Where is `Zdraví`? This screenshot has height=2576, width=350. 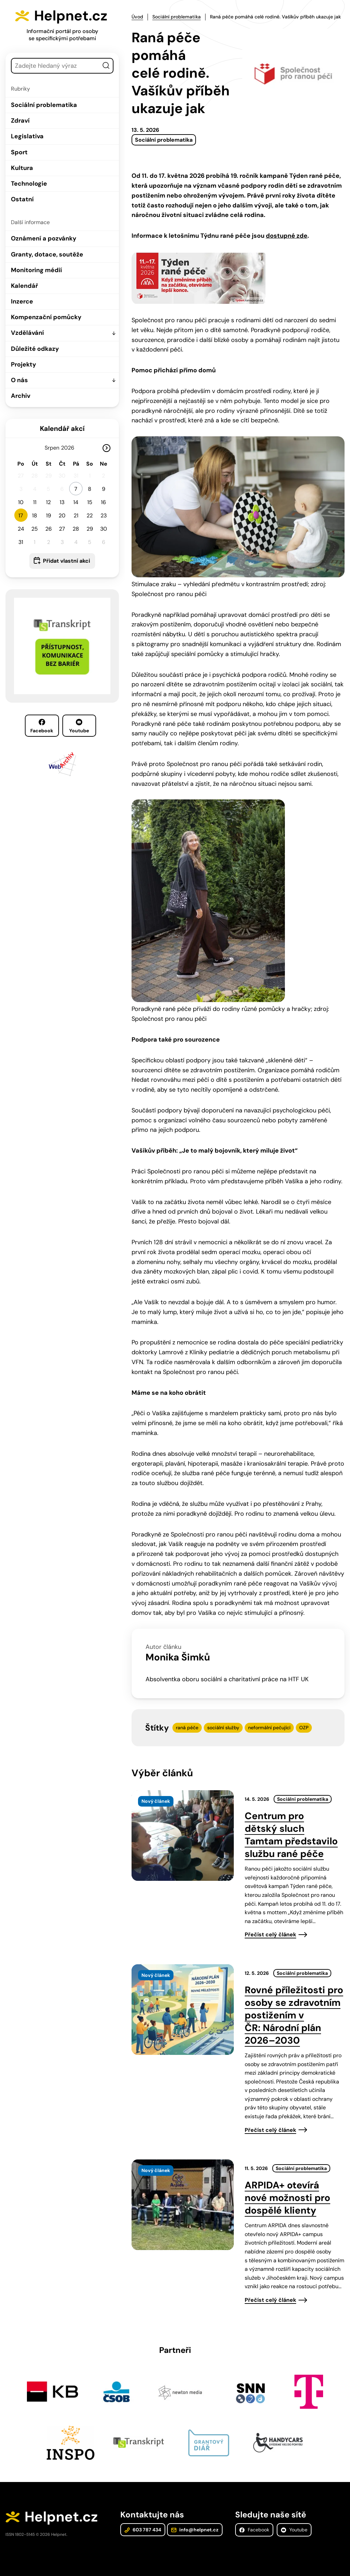 Zdraví is located at coordinates (20, 120).